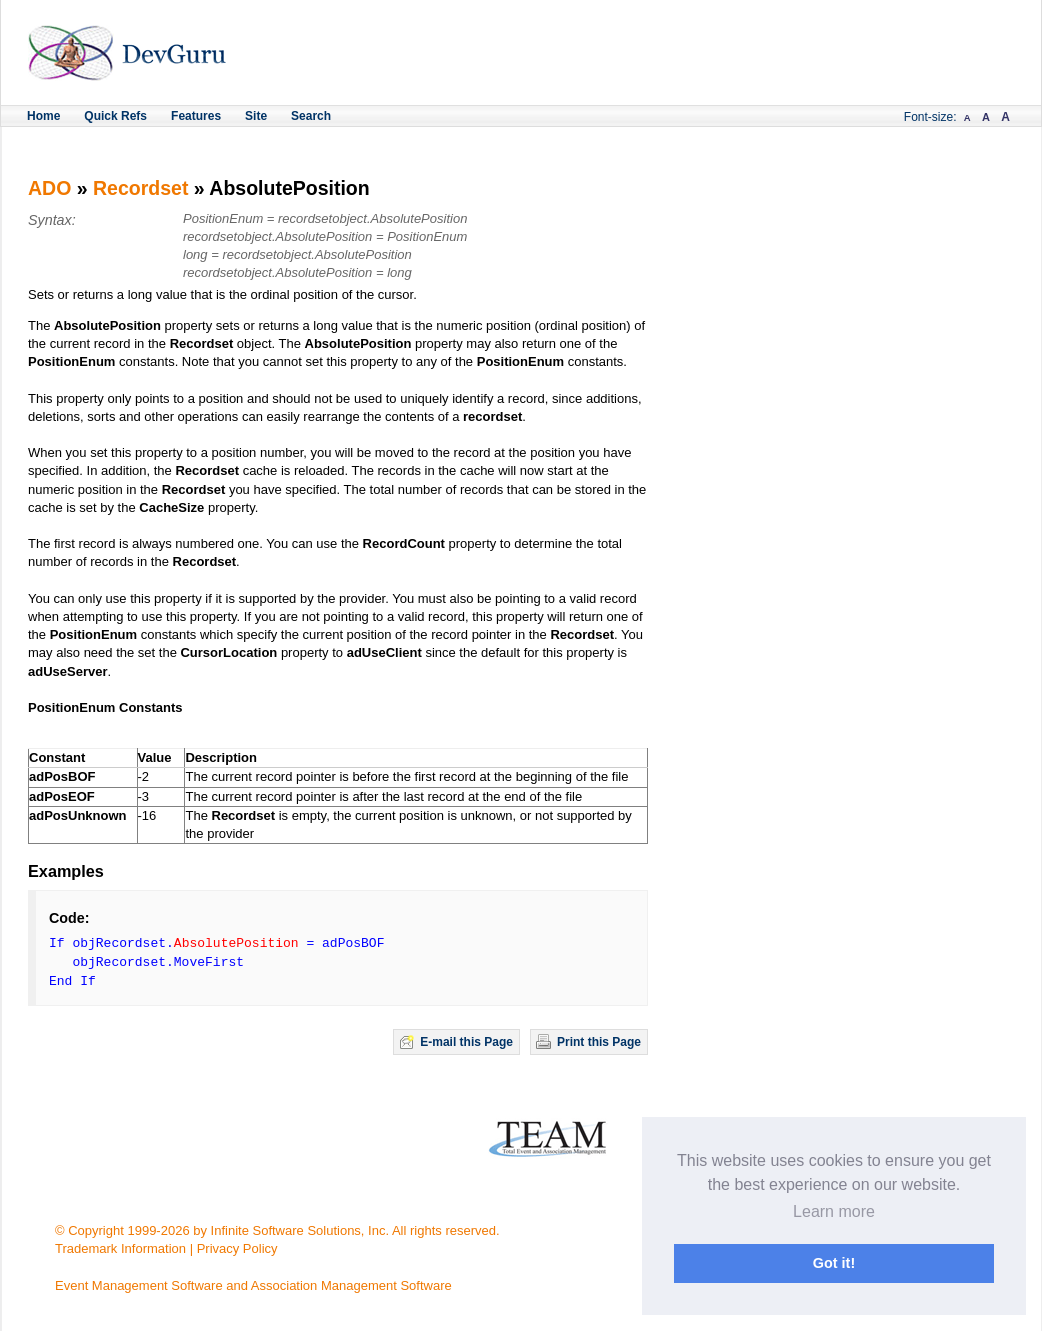 The image size is (1042, 1331). I want to click on © Copyright 1999-2026 by Infinite Software Solutions, Inc. All rights reserved., so click(277, 1230).